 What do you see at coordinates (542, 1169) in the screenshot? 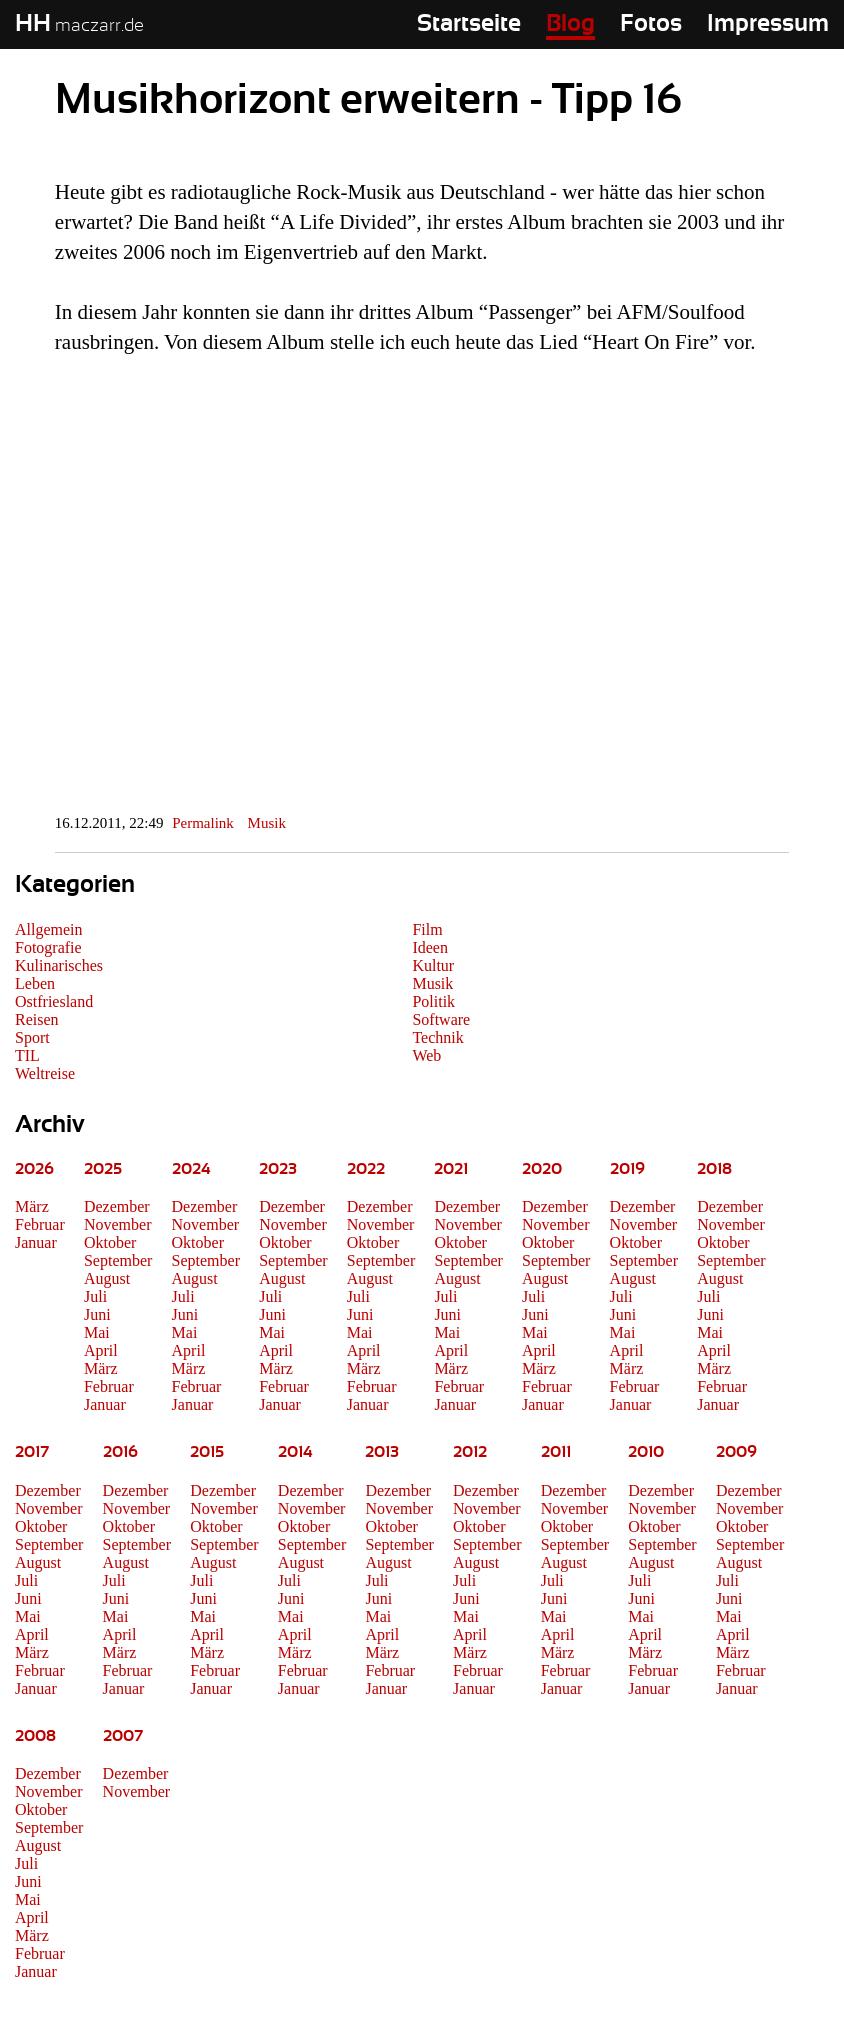
I see `2020` at bounding box center [542, 1169].